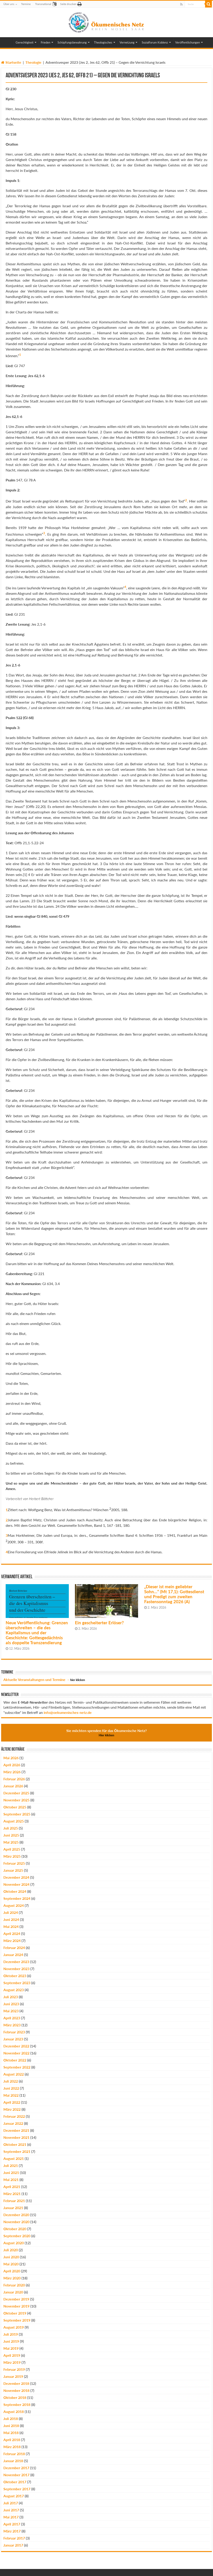  I want to click on September 2024, so click(16, 1898).